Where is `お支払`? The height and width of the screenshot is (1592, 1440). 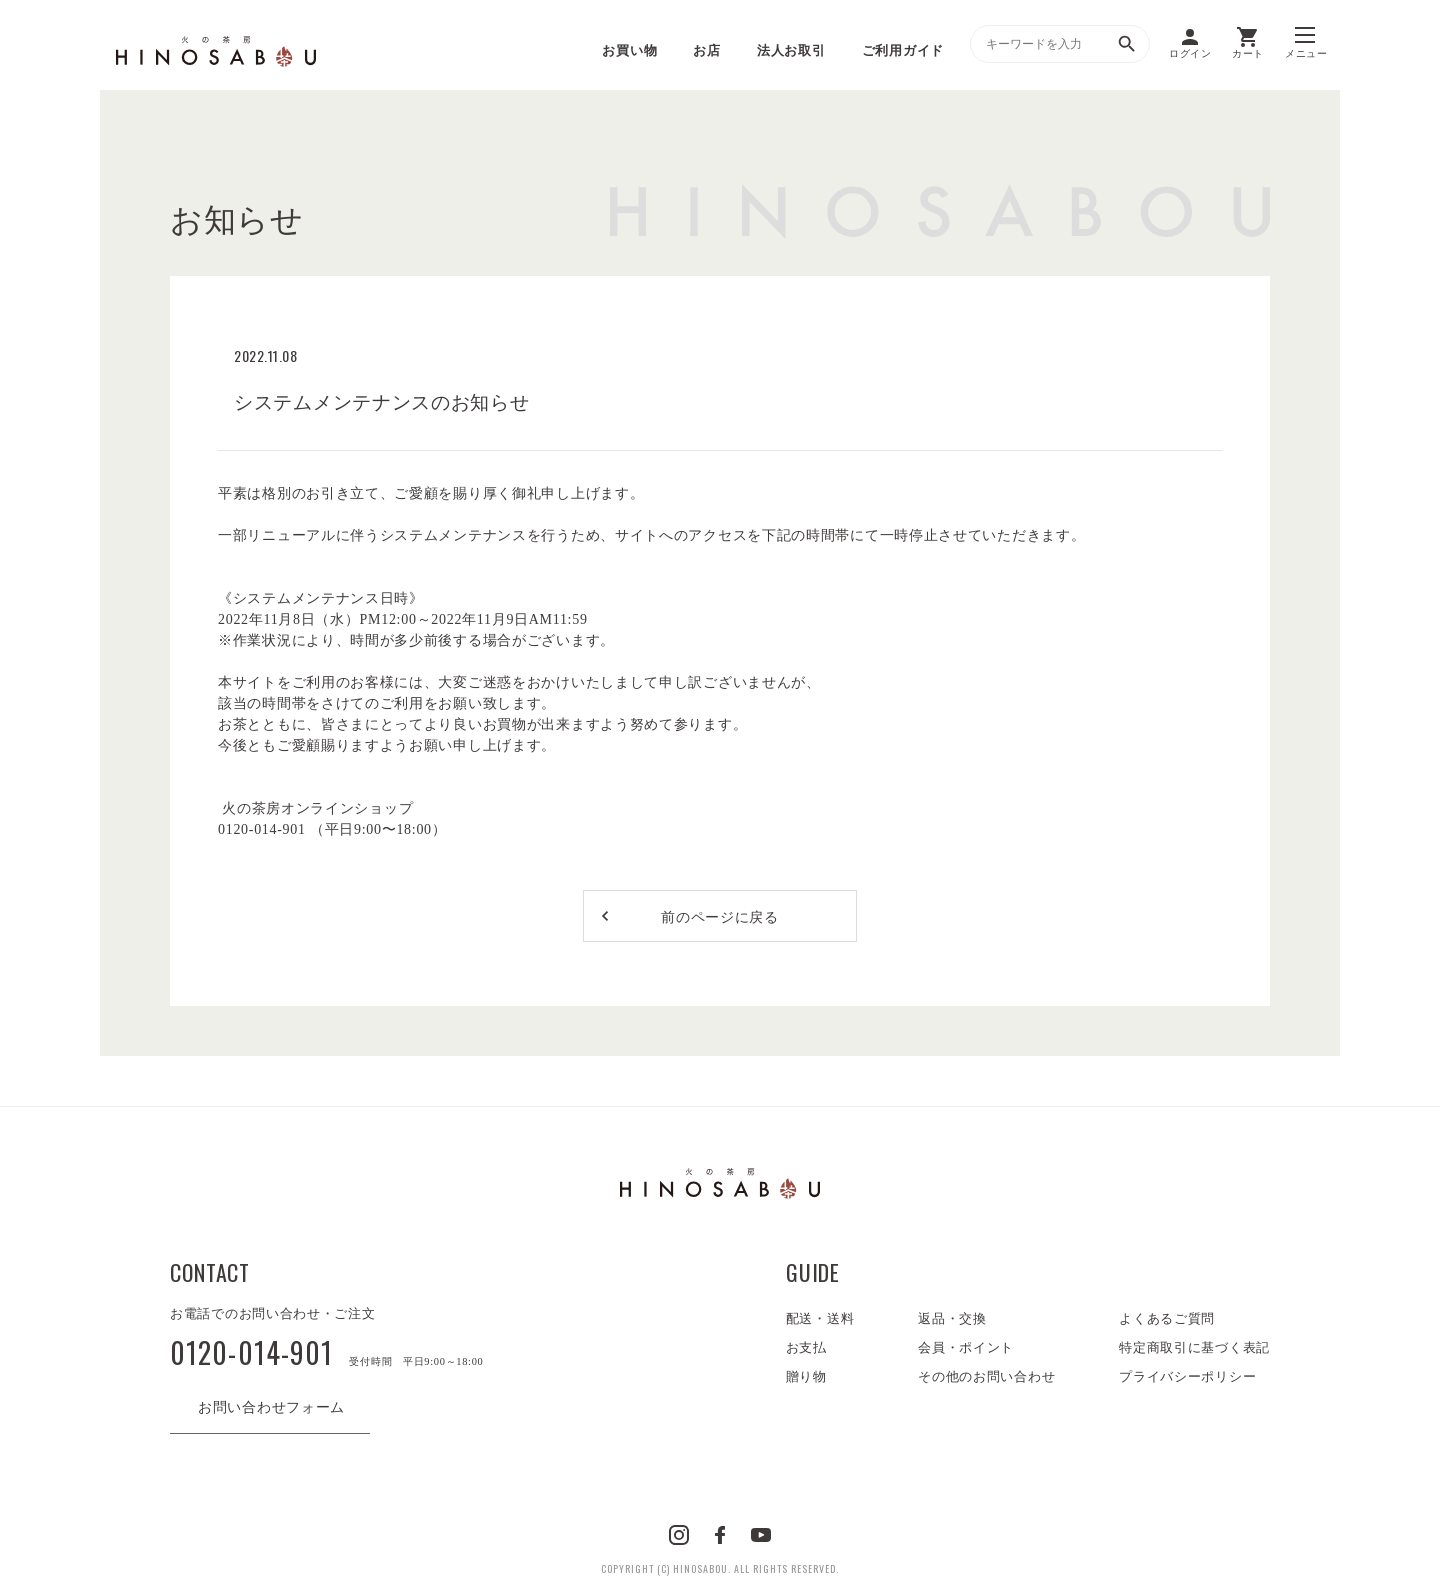
お支払 is located at coordinates (806, 1347).